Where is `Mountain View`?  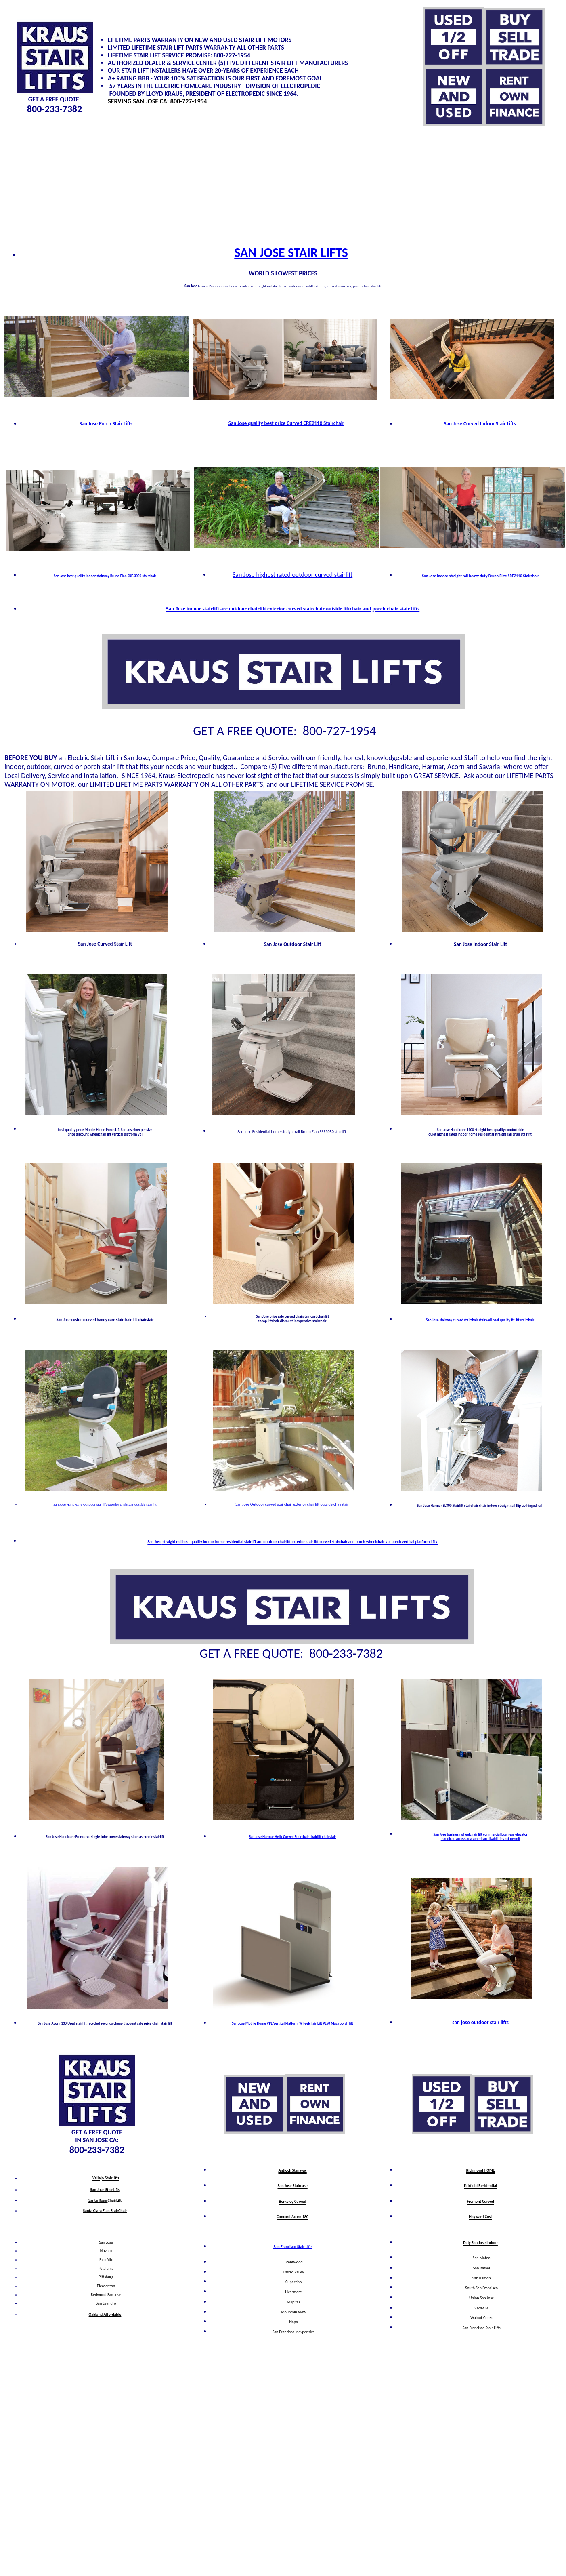 Mountain View is located at coordinates (293, 2312).